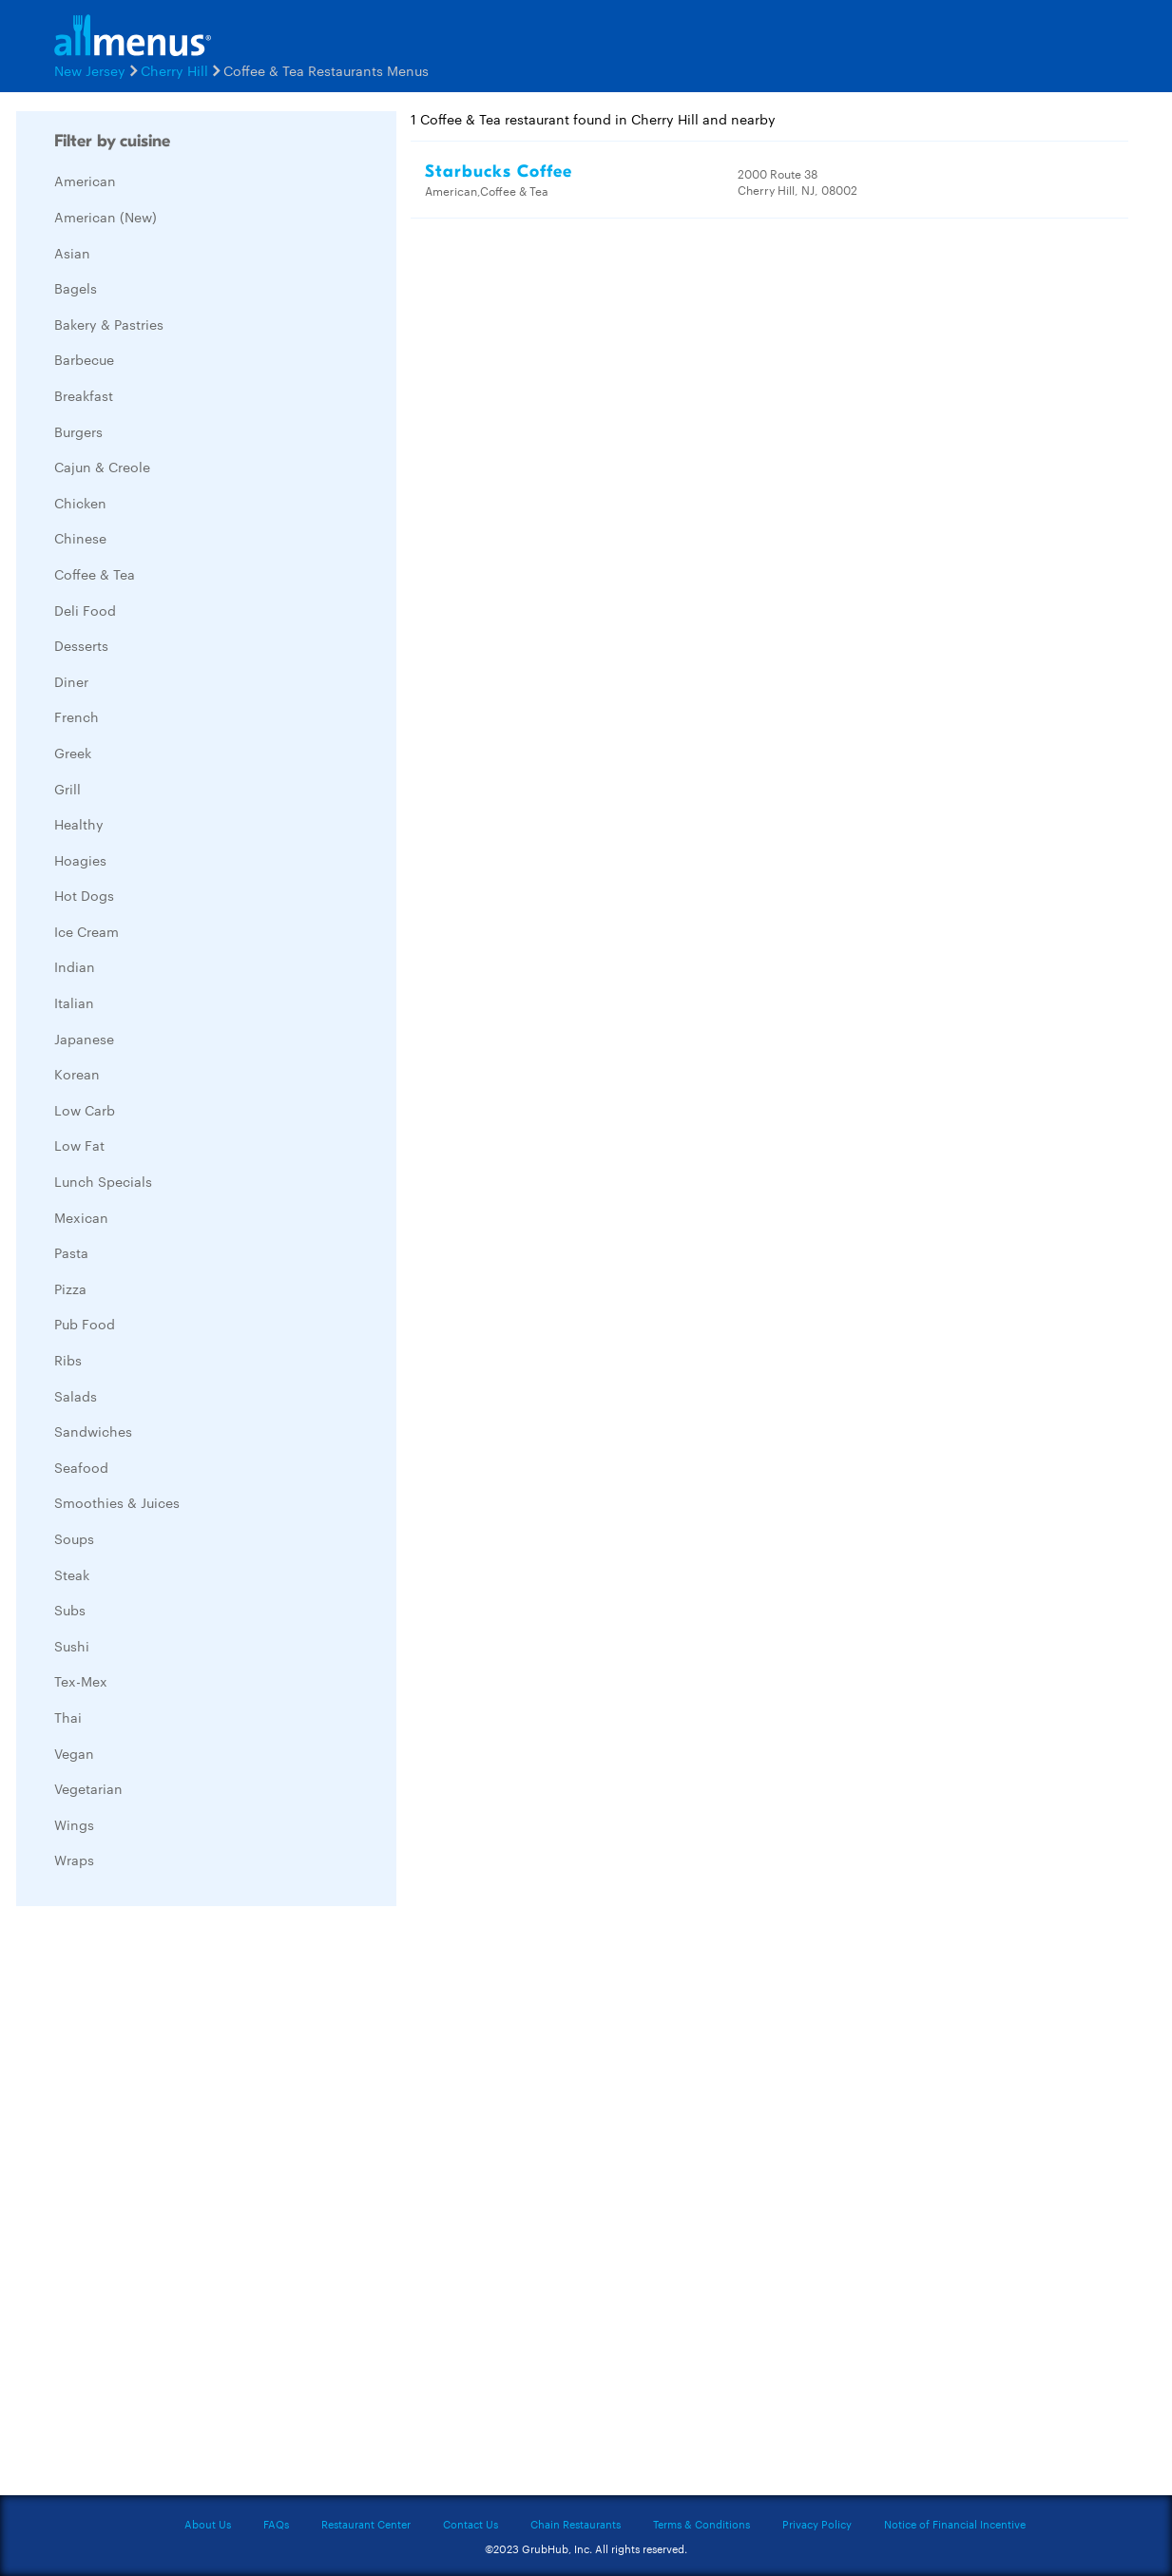 The height and width of the screenshot is (2576, 1172). What do you see at coordinates (81, 645) in the screenshot?
I see `Desserts` at bounding box center [81, 645].